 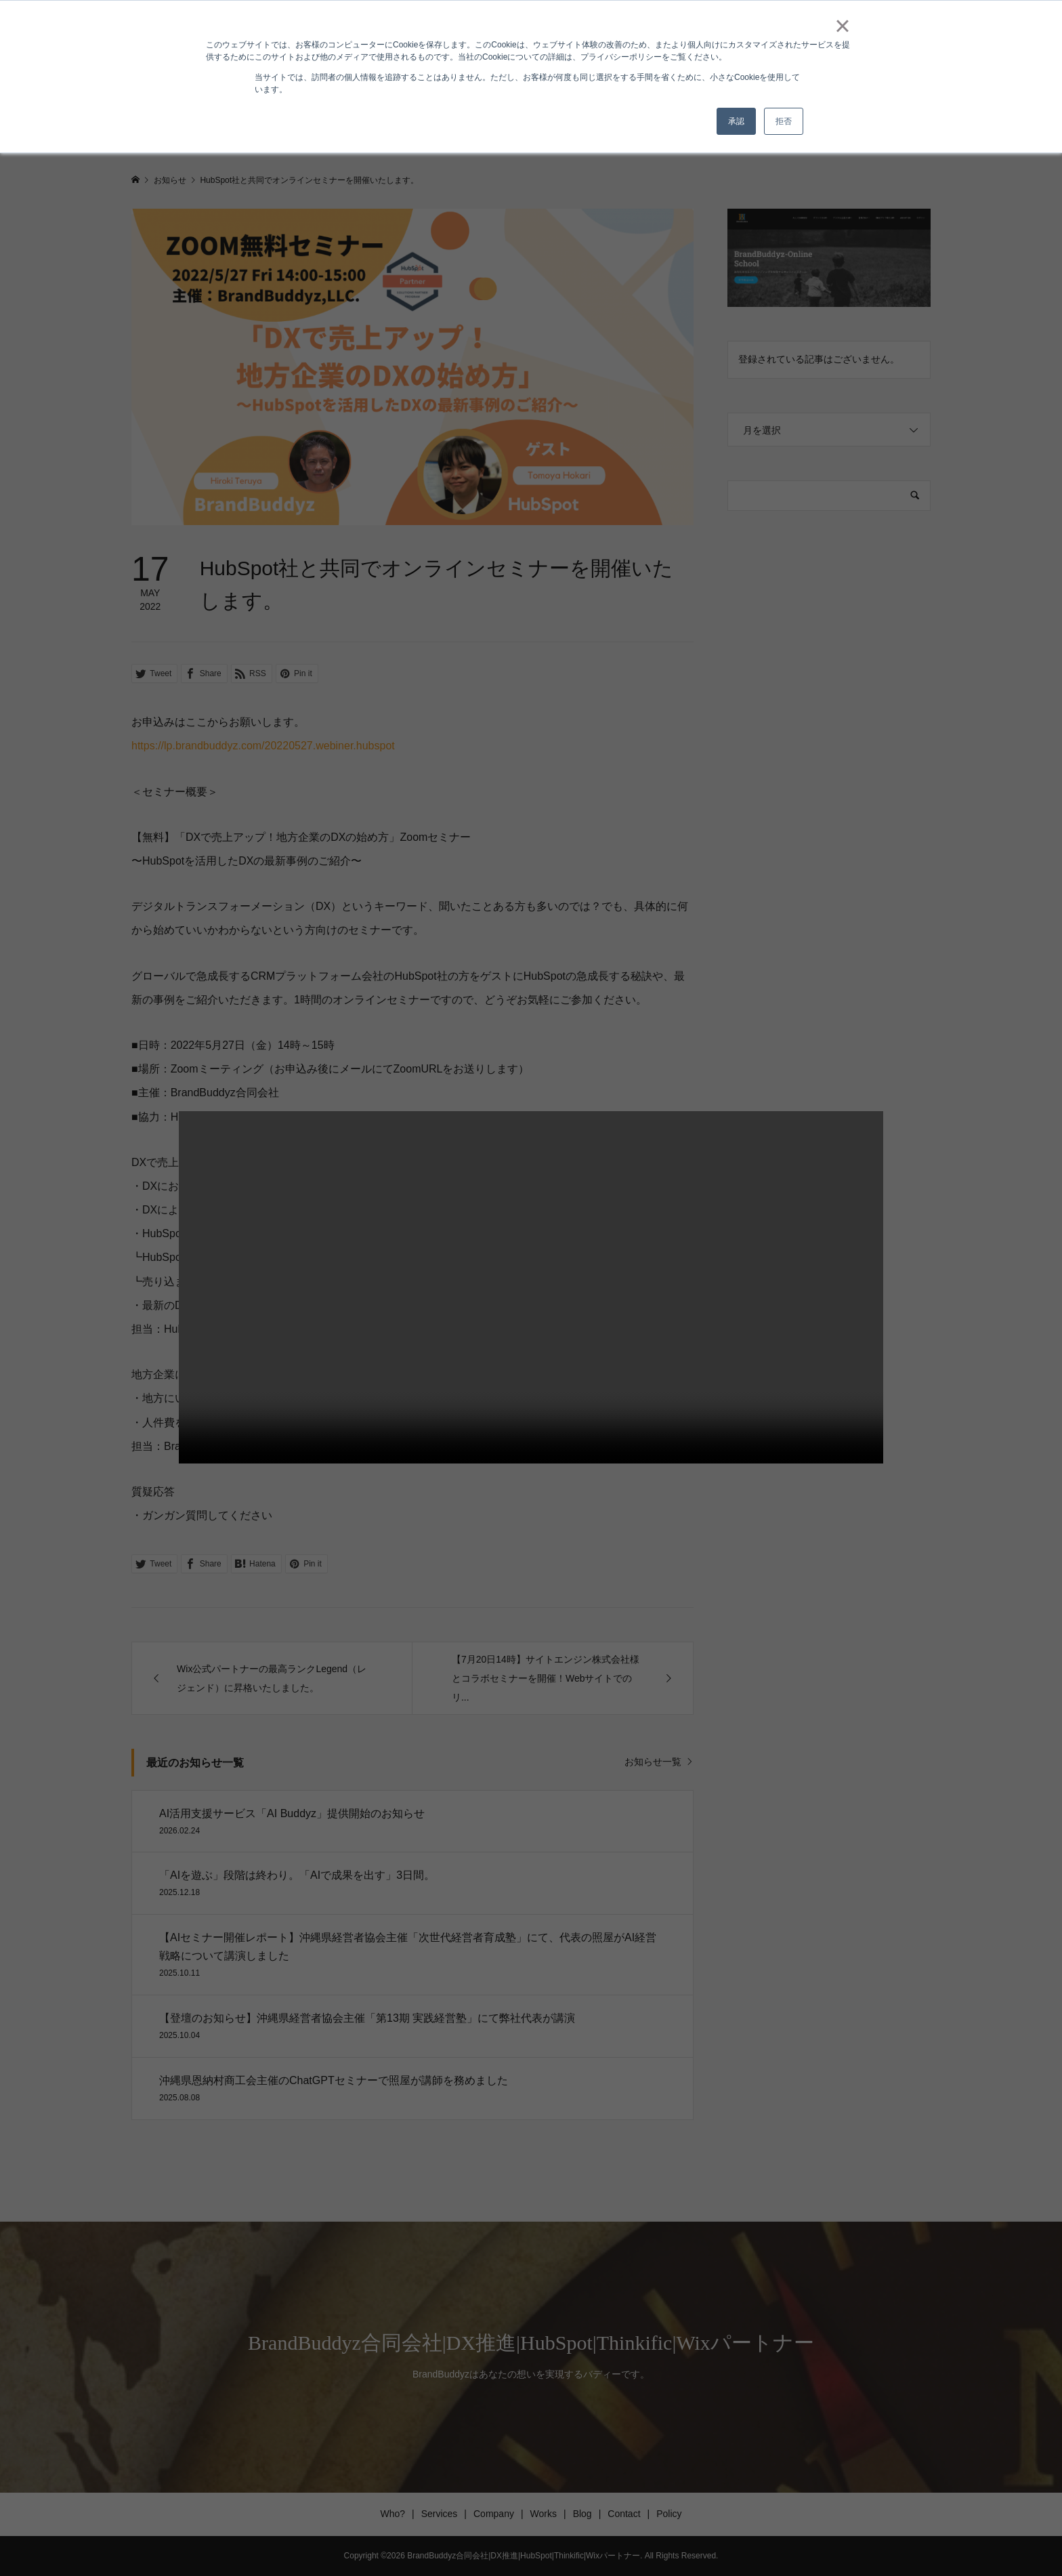 What do you see at coordinates (842, 26) in the screenshot?
I see `× [button]` at bounding box center [842, 26].